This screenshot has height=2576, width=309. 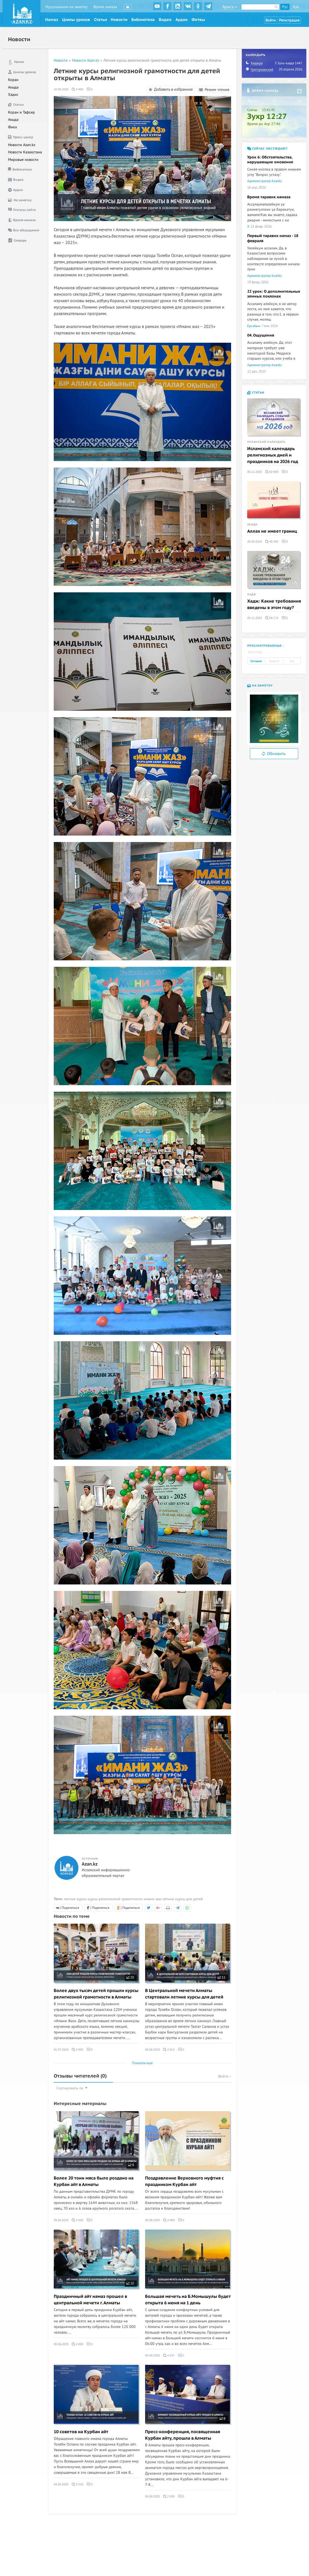 I want to click on Исламский календарь, so click(x=266, y=442).